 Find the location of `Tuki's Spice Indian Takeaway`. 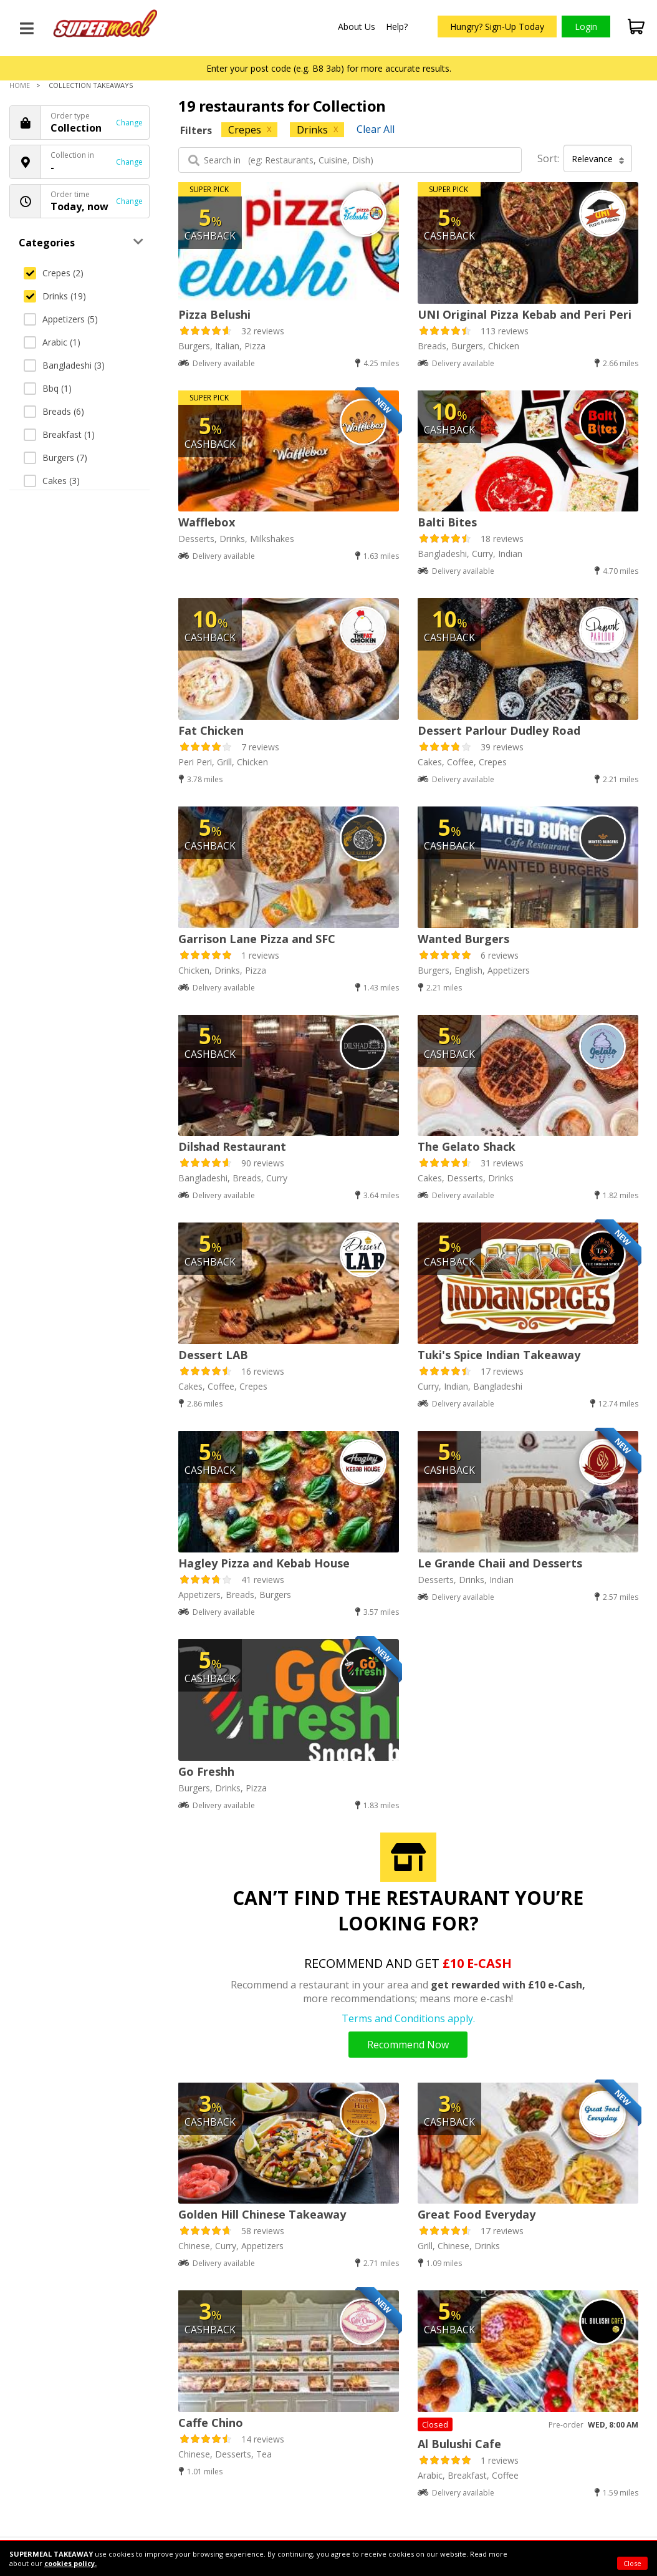

Tuki's Spice Indian Takeaway is located at coordinates (499, 1354).